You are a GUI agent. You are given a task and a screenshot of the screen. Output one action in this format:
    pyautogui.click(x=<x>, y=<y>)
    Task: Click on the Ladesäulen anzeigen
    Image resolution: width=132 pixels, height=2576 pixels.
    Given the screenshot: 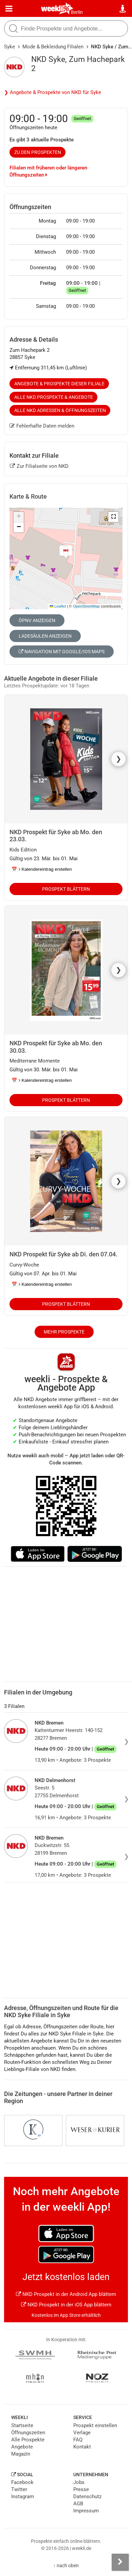 What is the action you would take?
    pyautogui.click(x=45, y=636)
    